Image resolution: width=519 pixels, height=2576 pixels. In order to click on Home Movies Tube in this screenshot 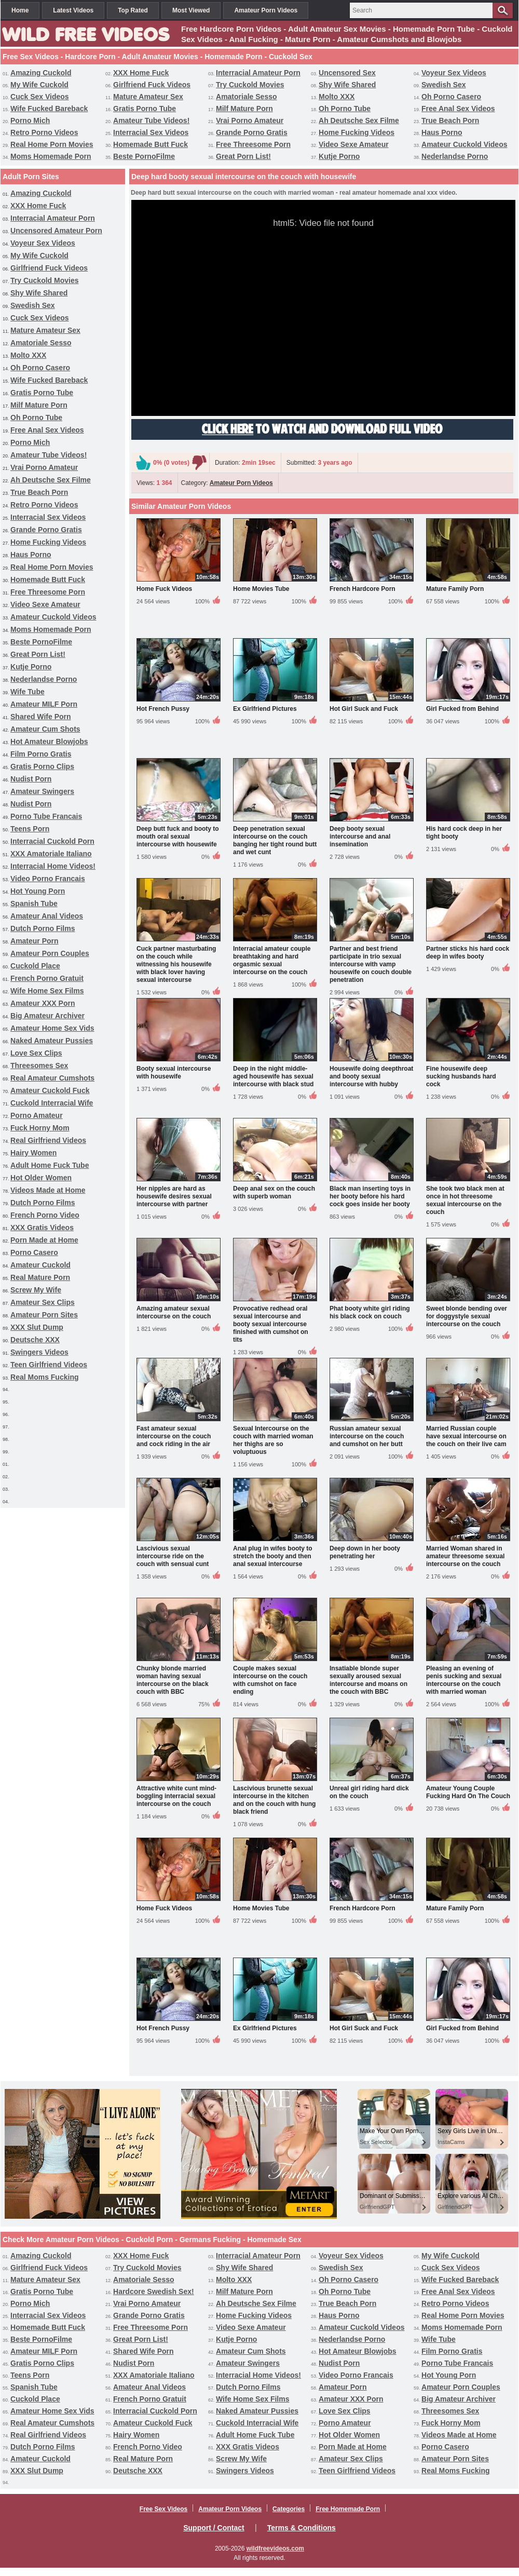, I will do `click(261, 588)`.